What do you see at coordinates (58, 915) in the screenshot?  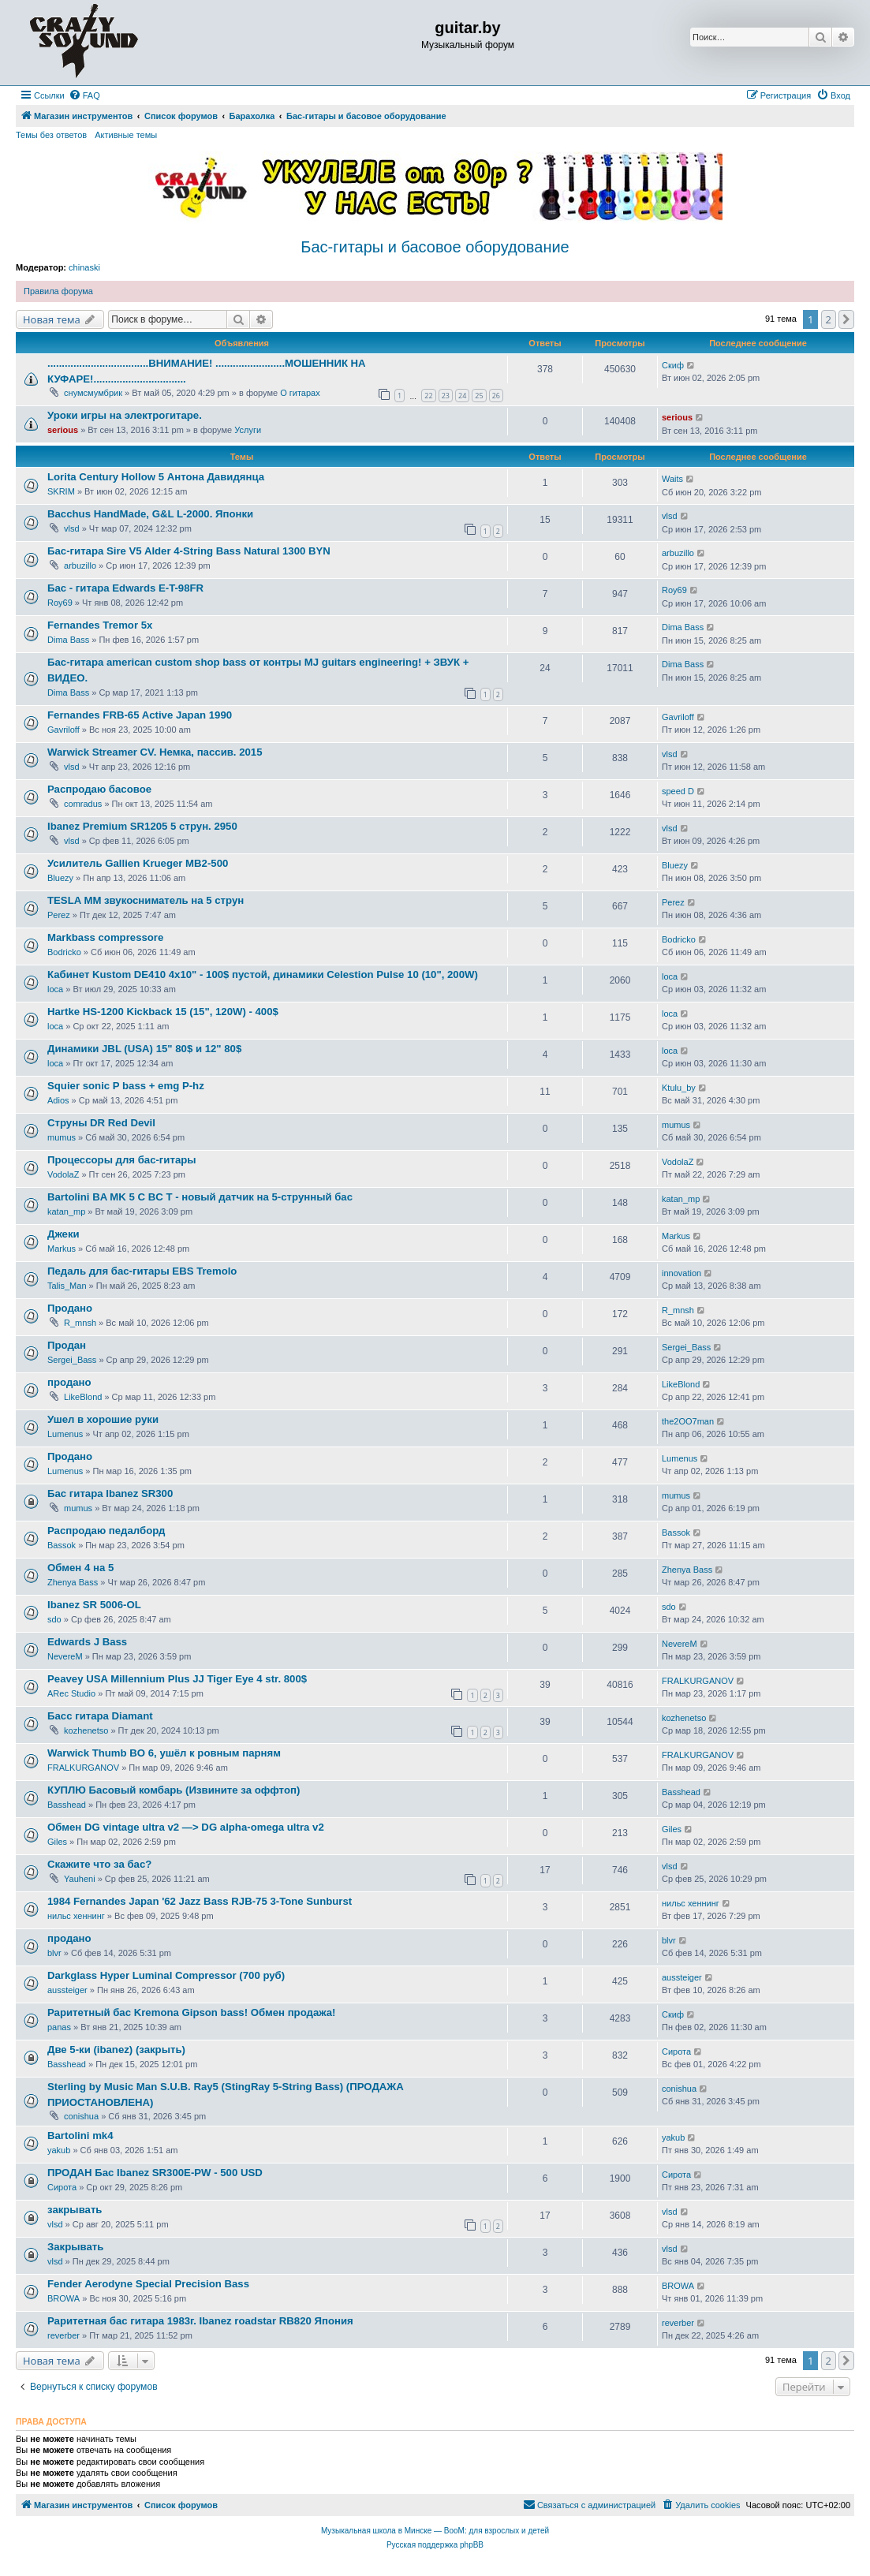 I see `Perez` at bounding box center [58, 915].